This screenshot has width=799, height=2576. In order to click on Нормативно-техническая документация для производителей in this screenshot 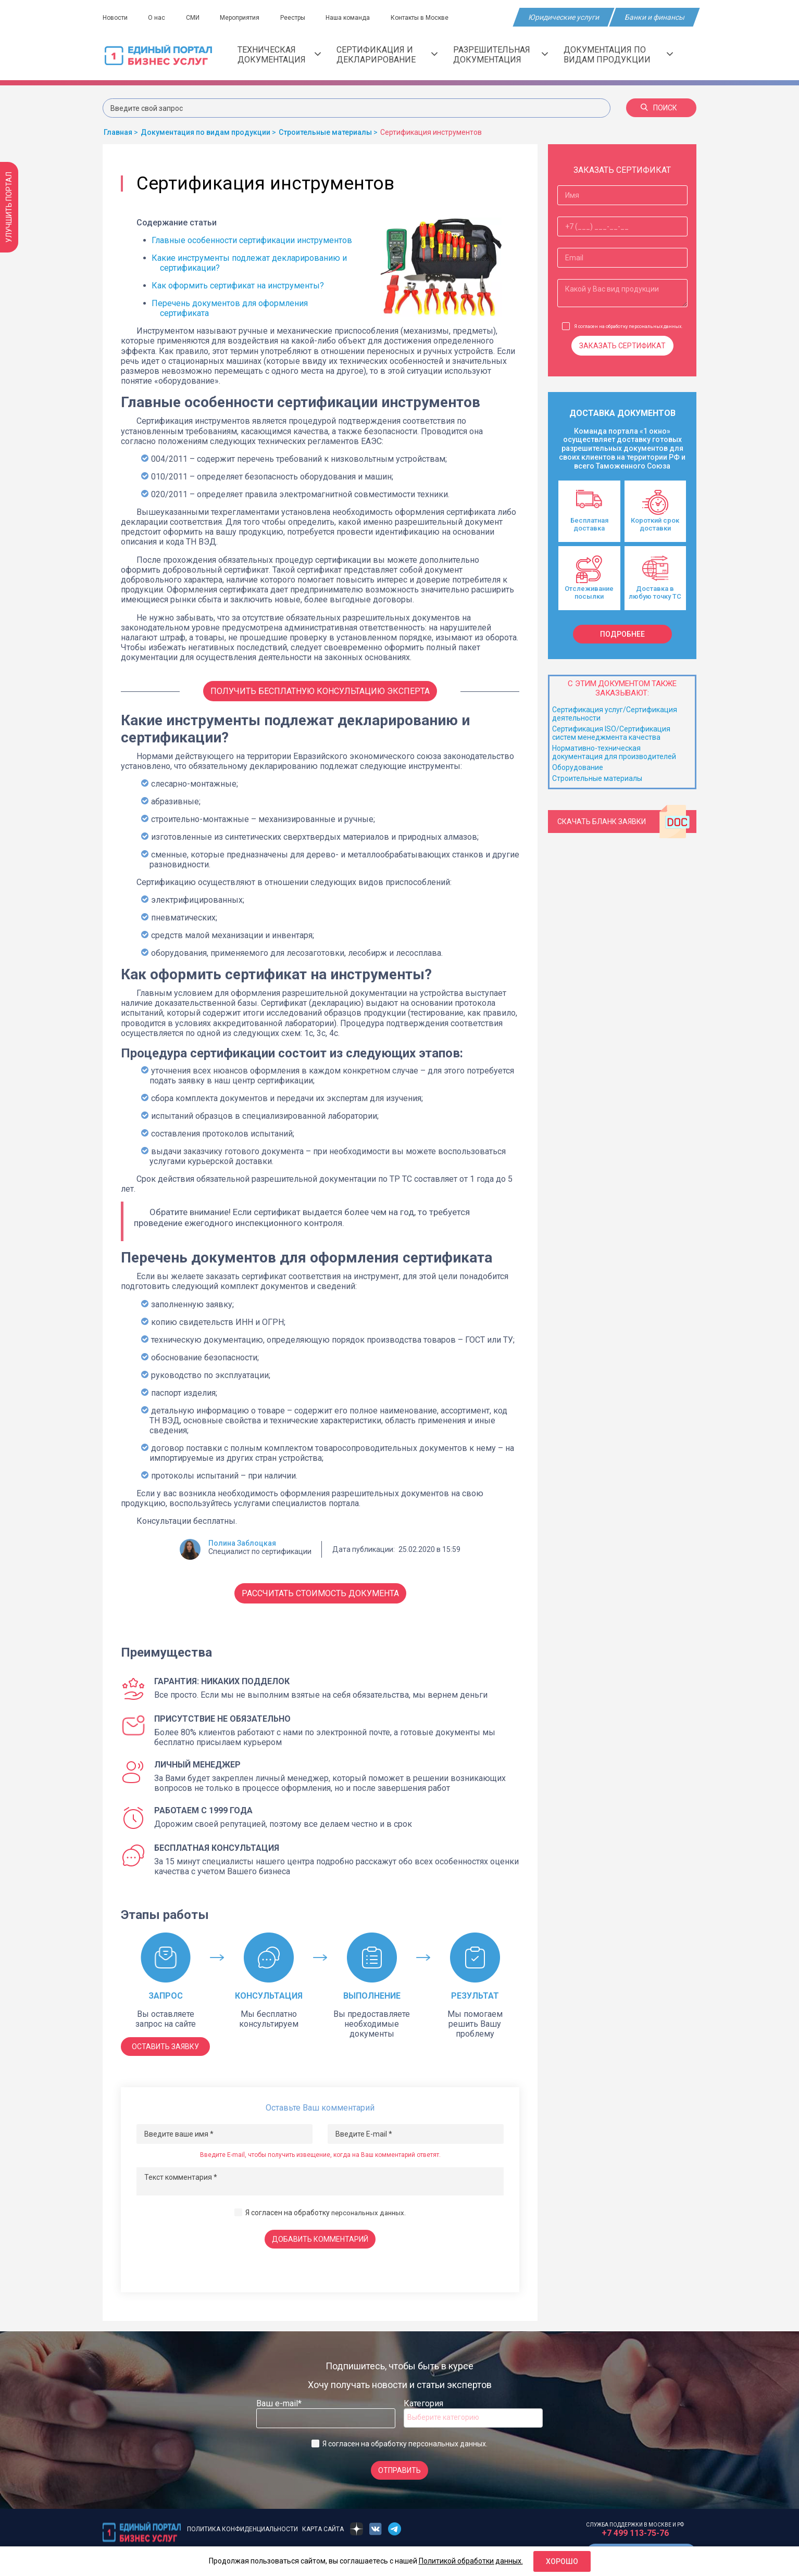, I will do `click(614, 752)`.